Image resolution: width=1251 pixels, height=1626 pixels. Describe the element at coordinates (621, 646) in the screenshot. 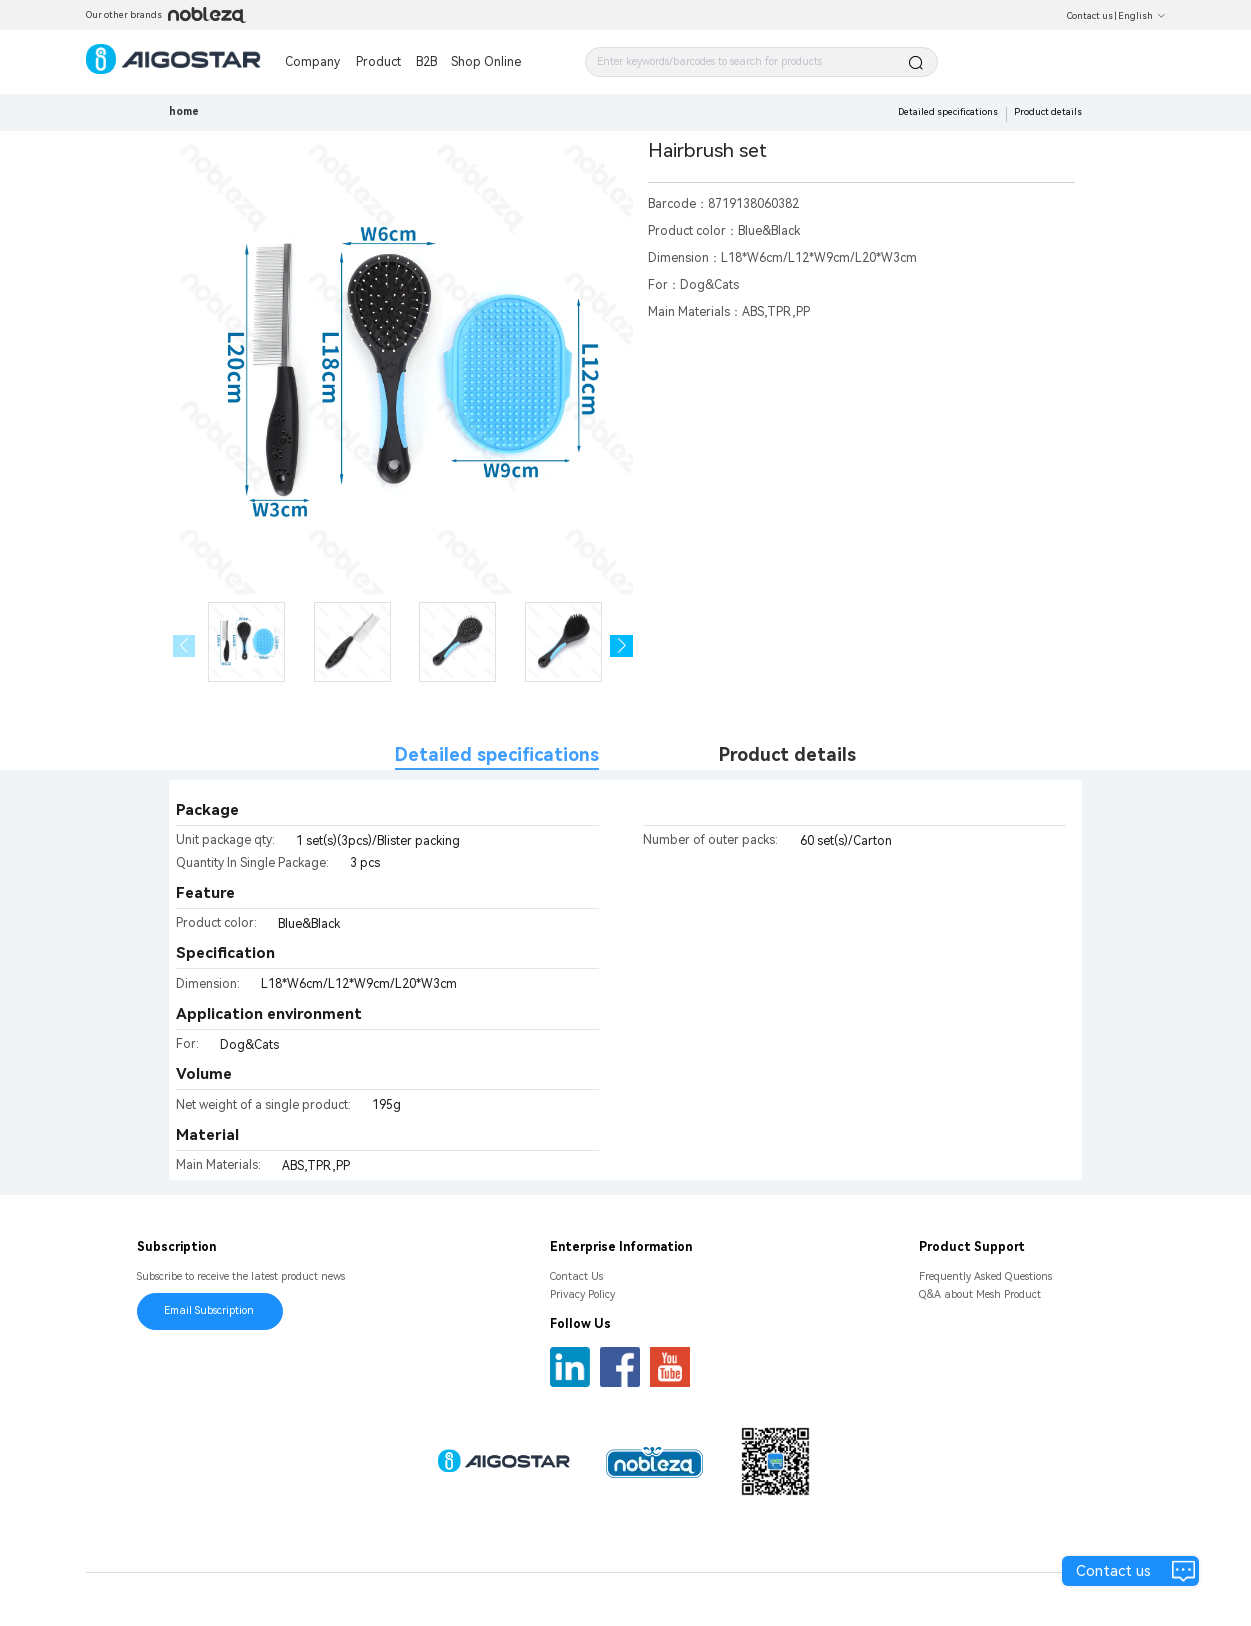

I see `[button]` at that location.